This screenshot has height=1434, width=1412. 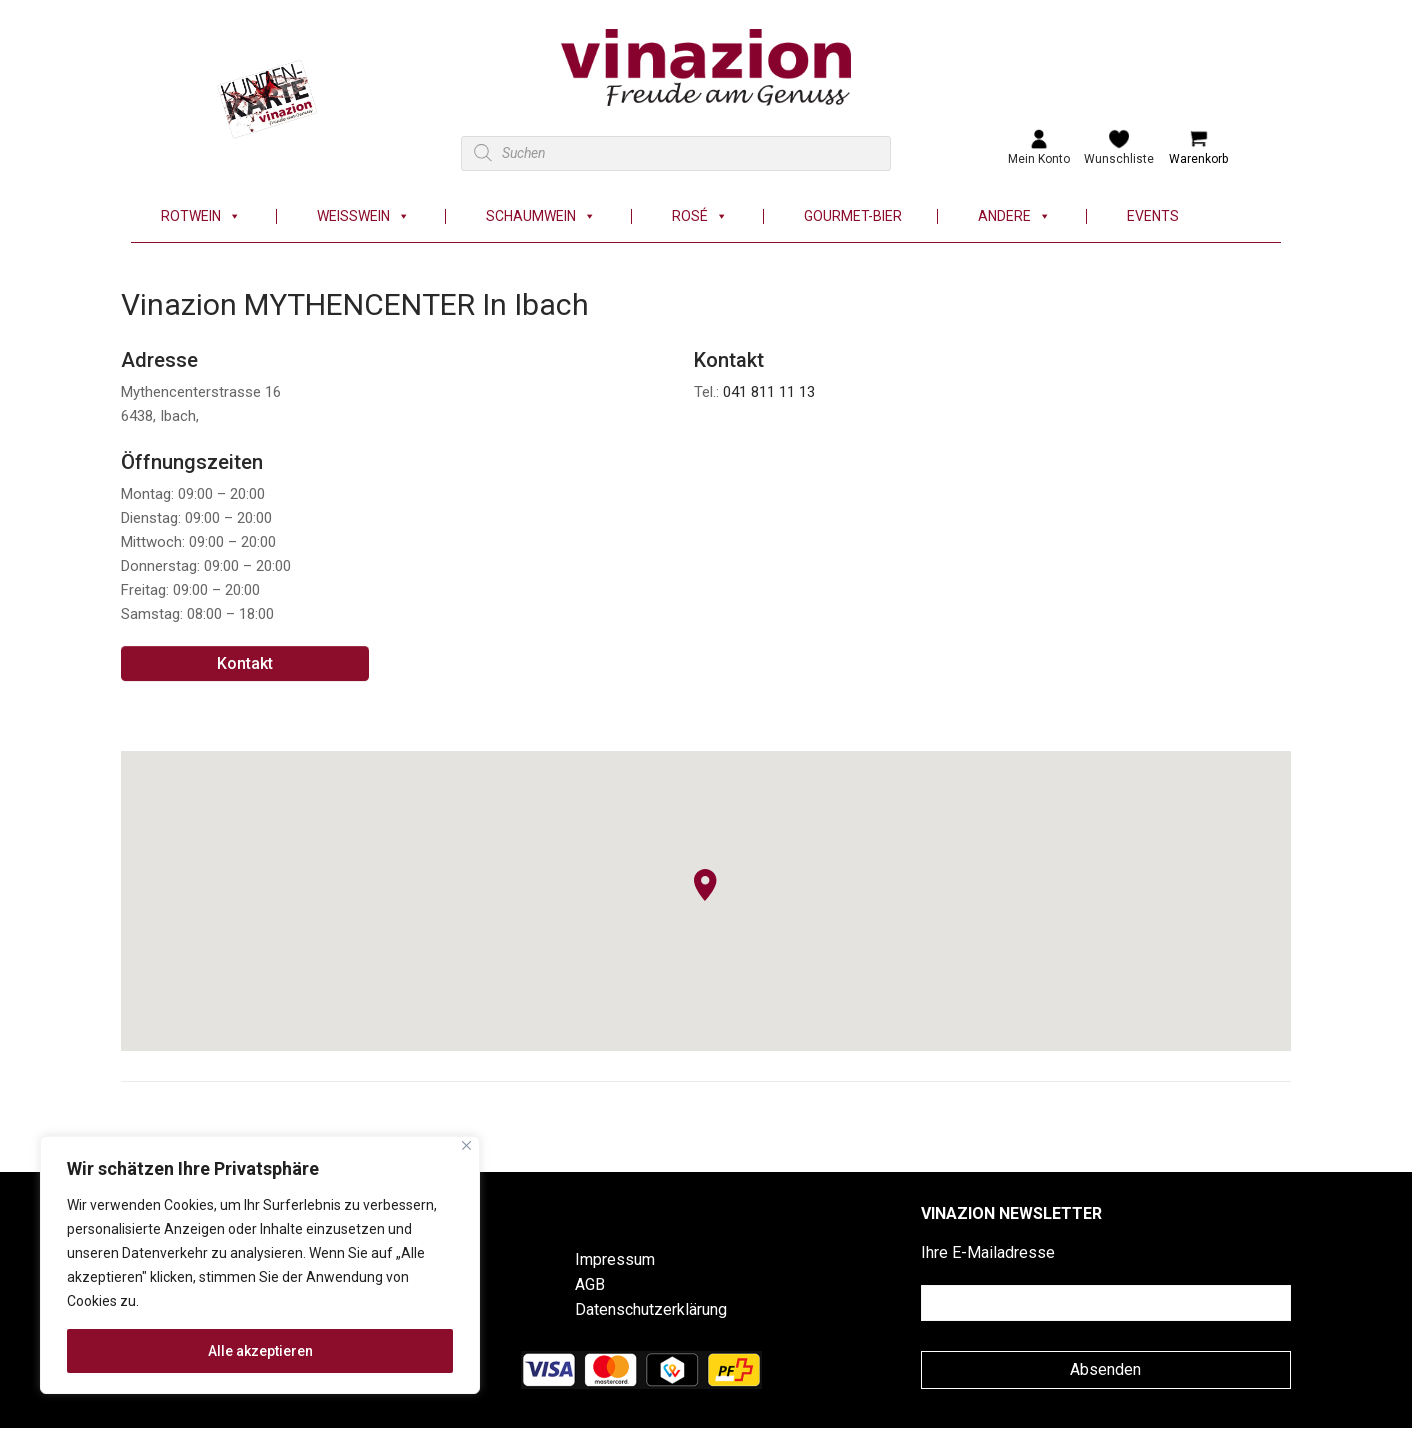 What do you see at coordinates (700, 216) in the screenshot?
I see `Rosé` at bounding box center [700, 216].